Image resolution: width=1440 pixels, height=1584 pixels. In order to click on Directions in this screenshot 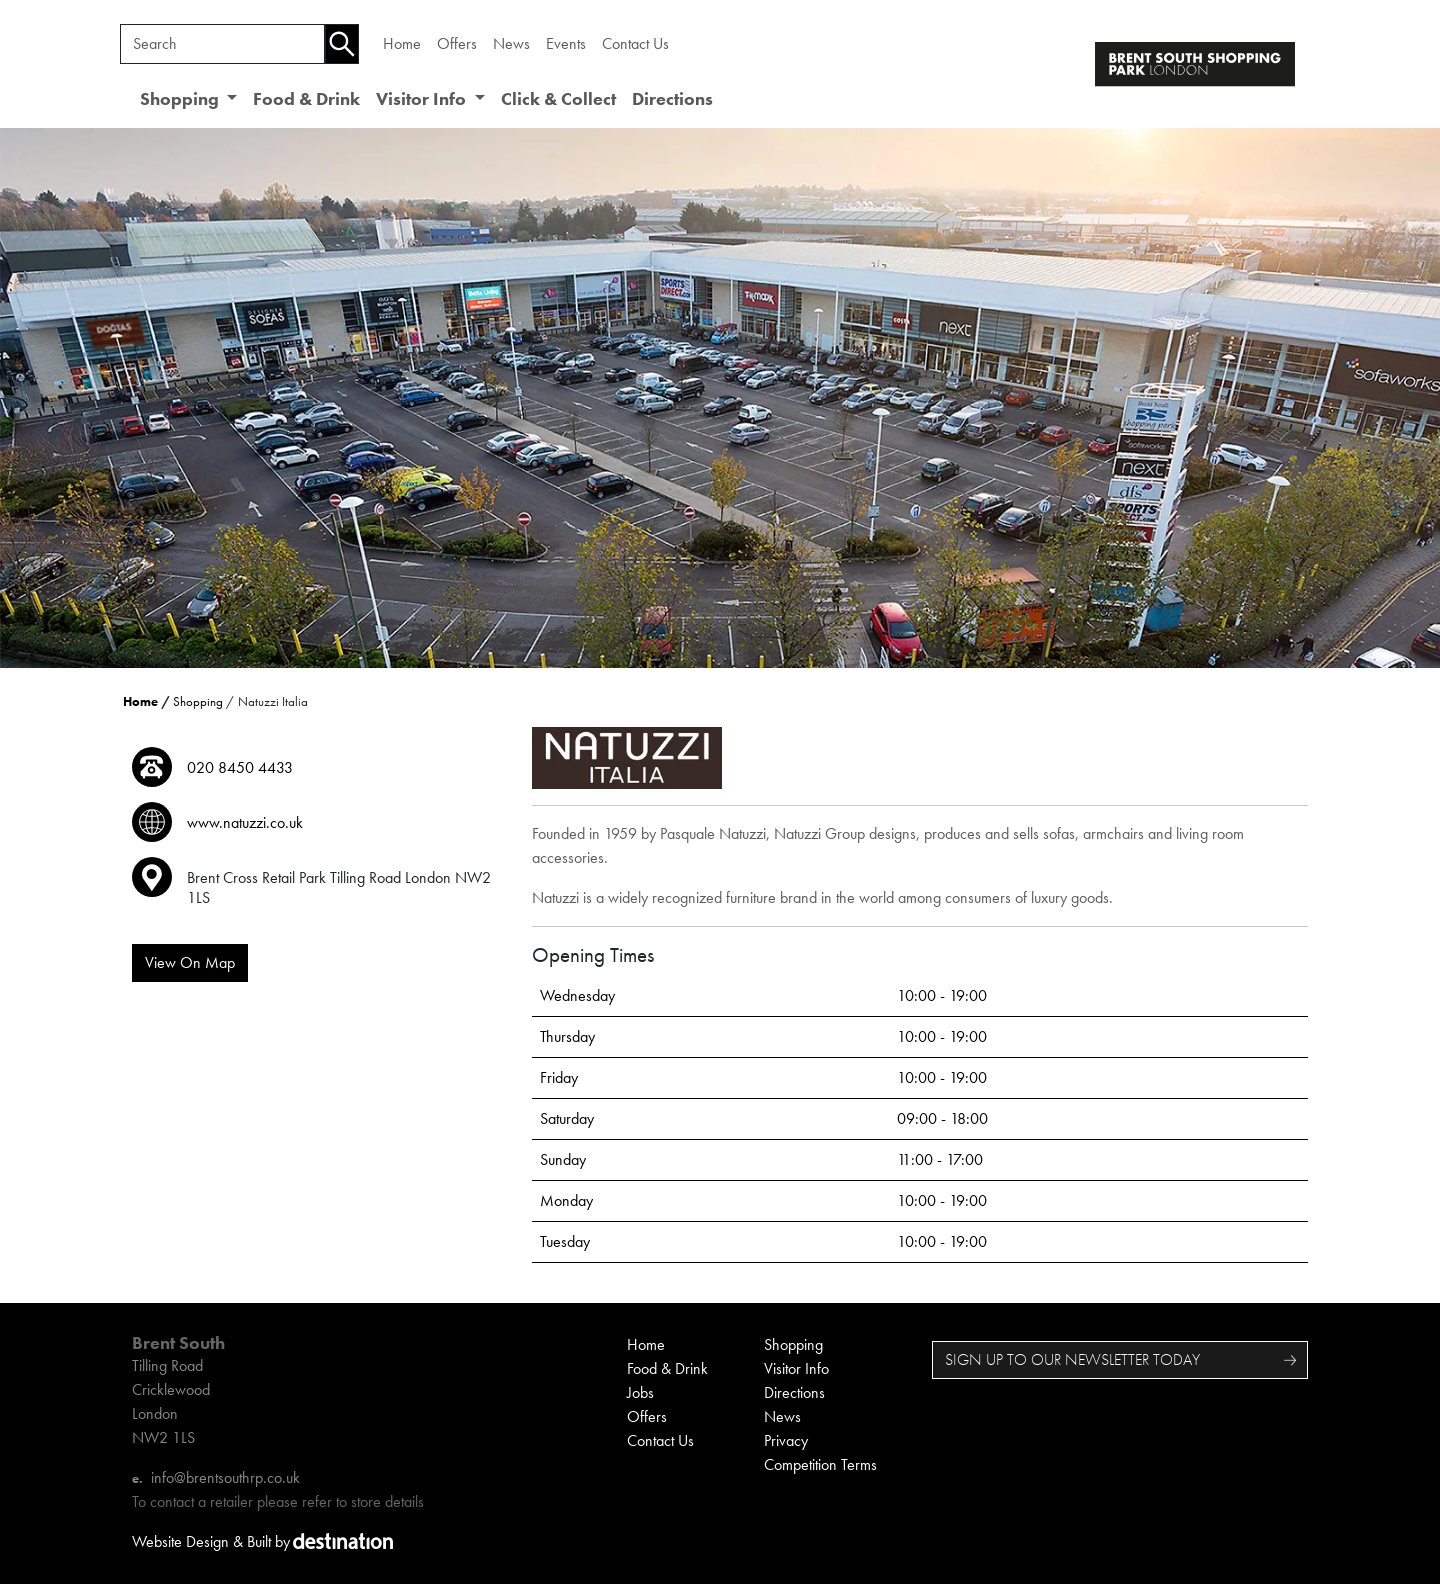, I will do `click(672, 99)`.